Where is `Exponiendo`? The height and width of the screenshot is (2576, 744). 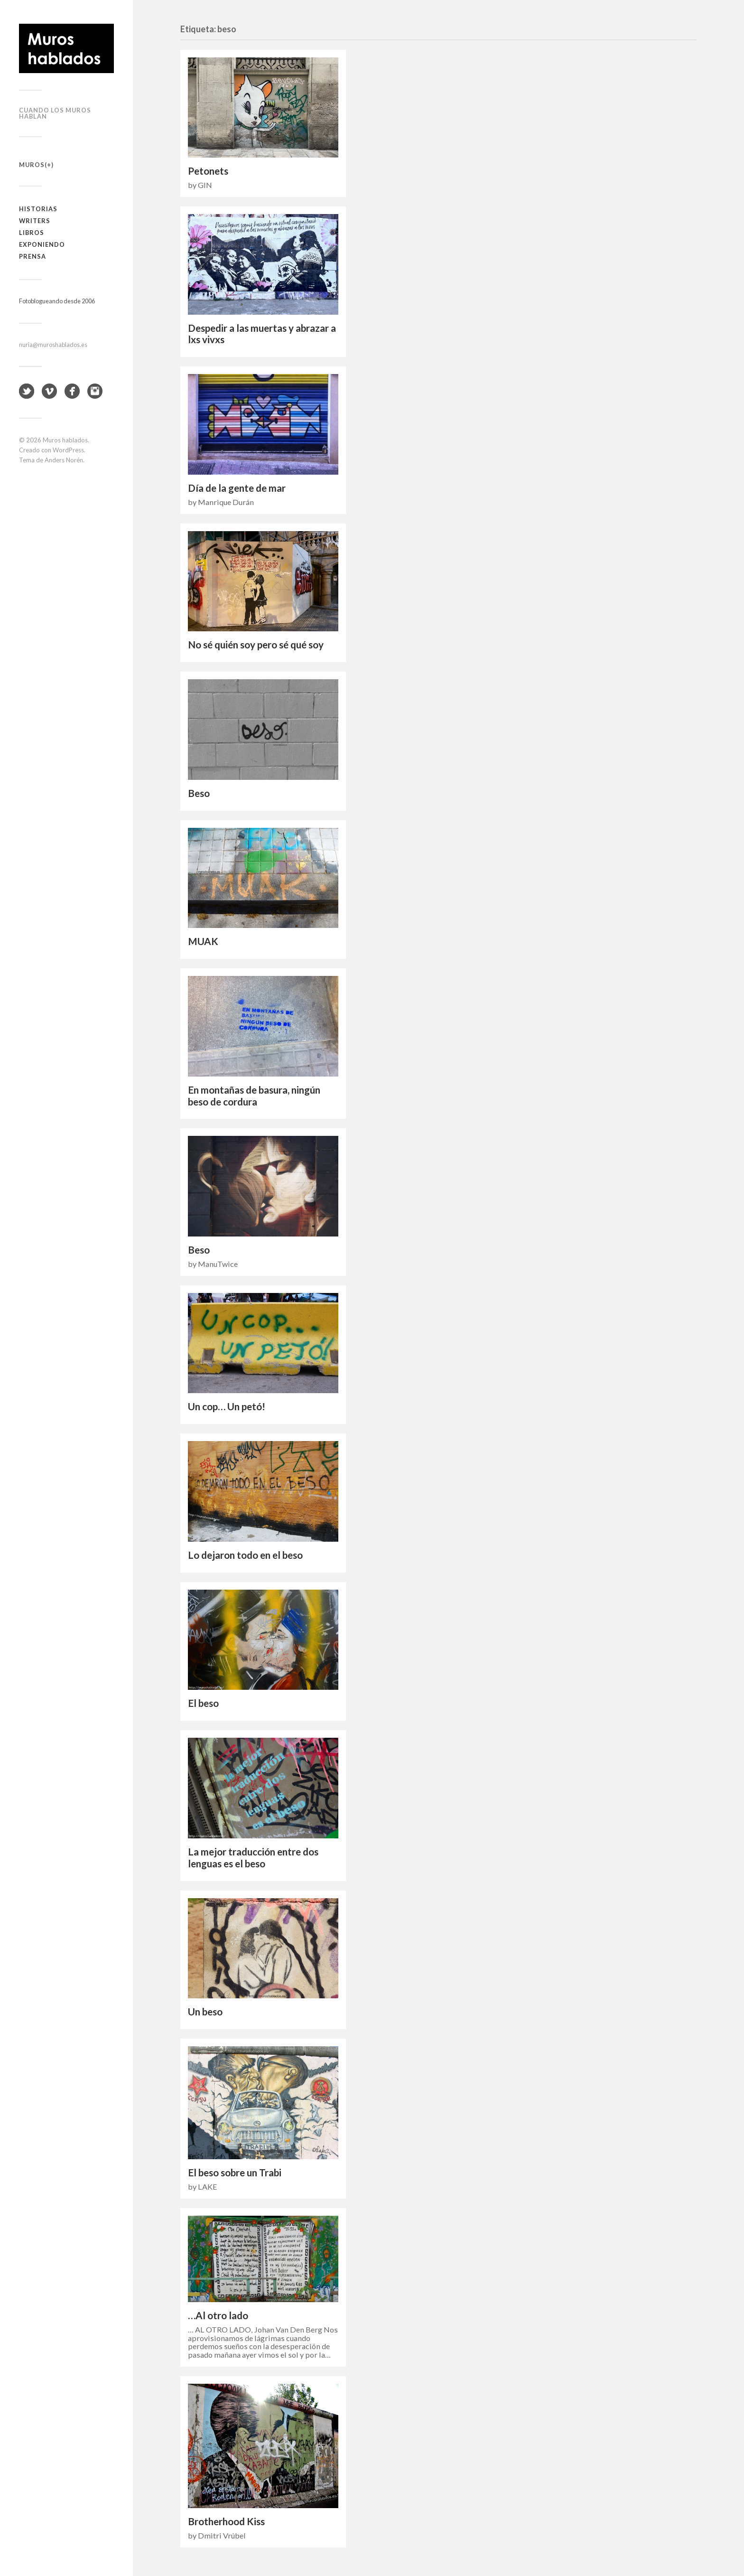 Exponiendo is located at coordinates (42, 244).